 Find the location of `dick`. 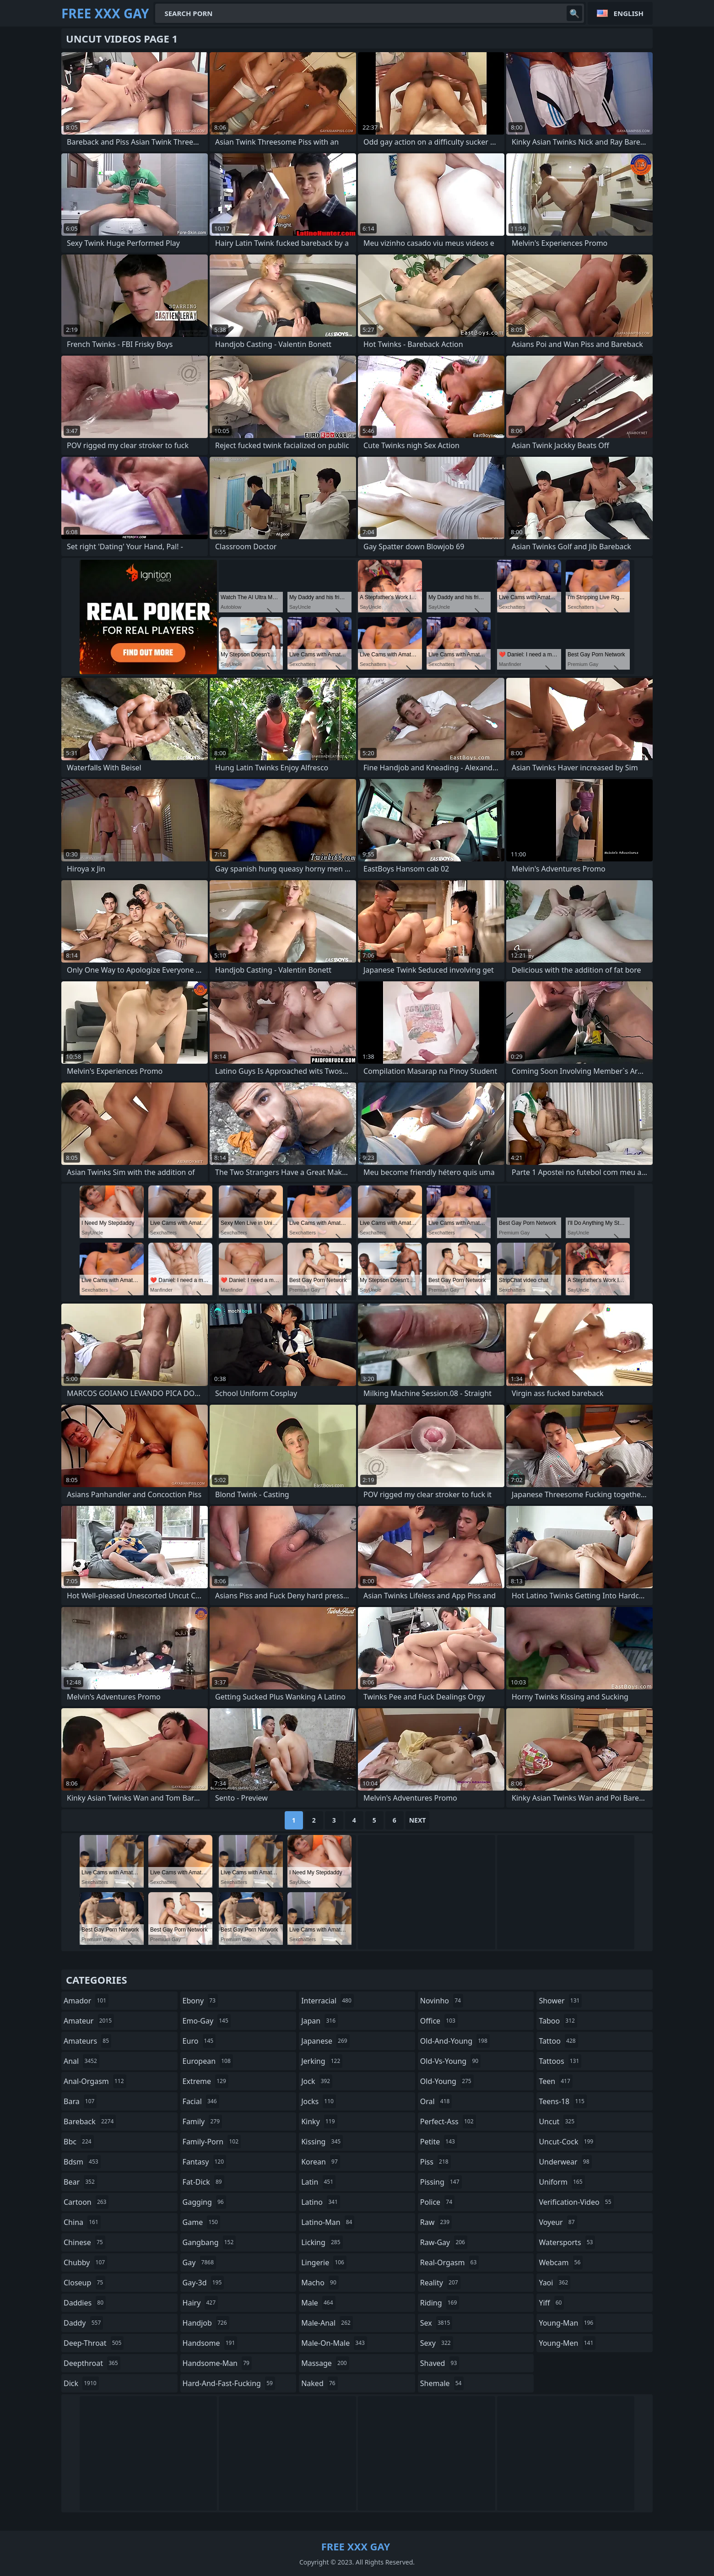

dick is located at coordinates (81, 2383).